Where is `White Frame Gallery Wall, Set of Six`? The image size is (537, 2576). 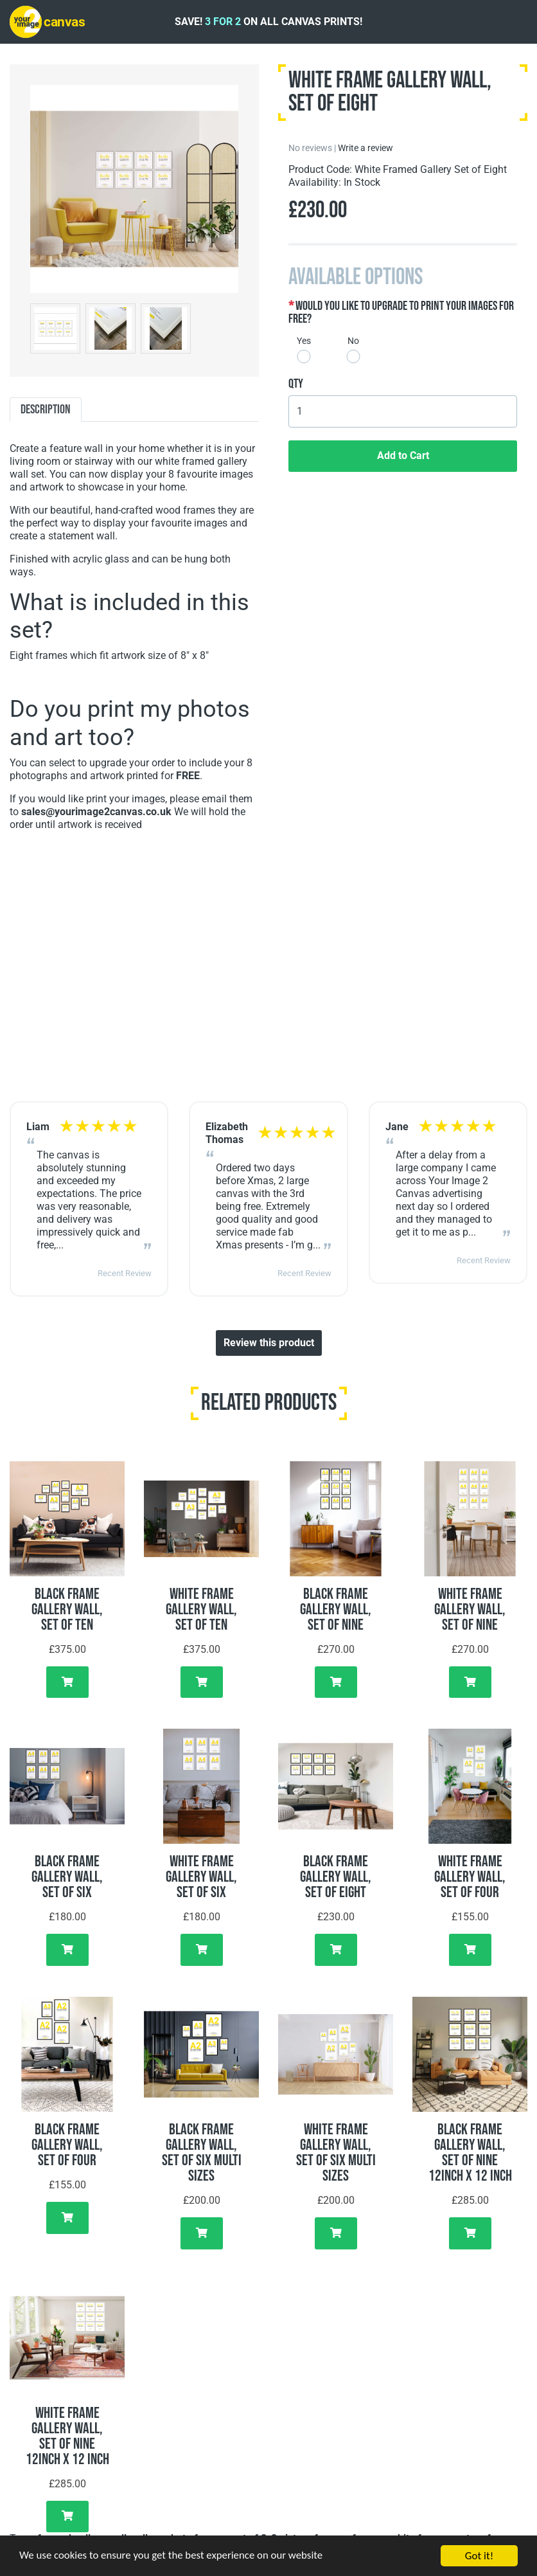
White Frame Gallery Wall, Set of Six is located at coordinates (201, 1877).